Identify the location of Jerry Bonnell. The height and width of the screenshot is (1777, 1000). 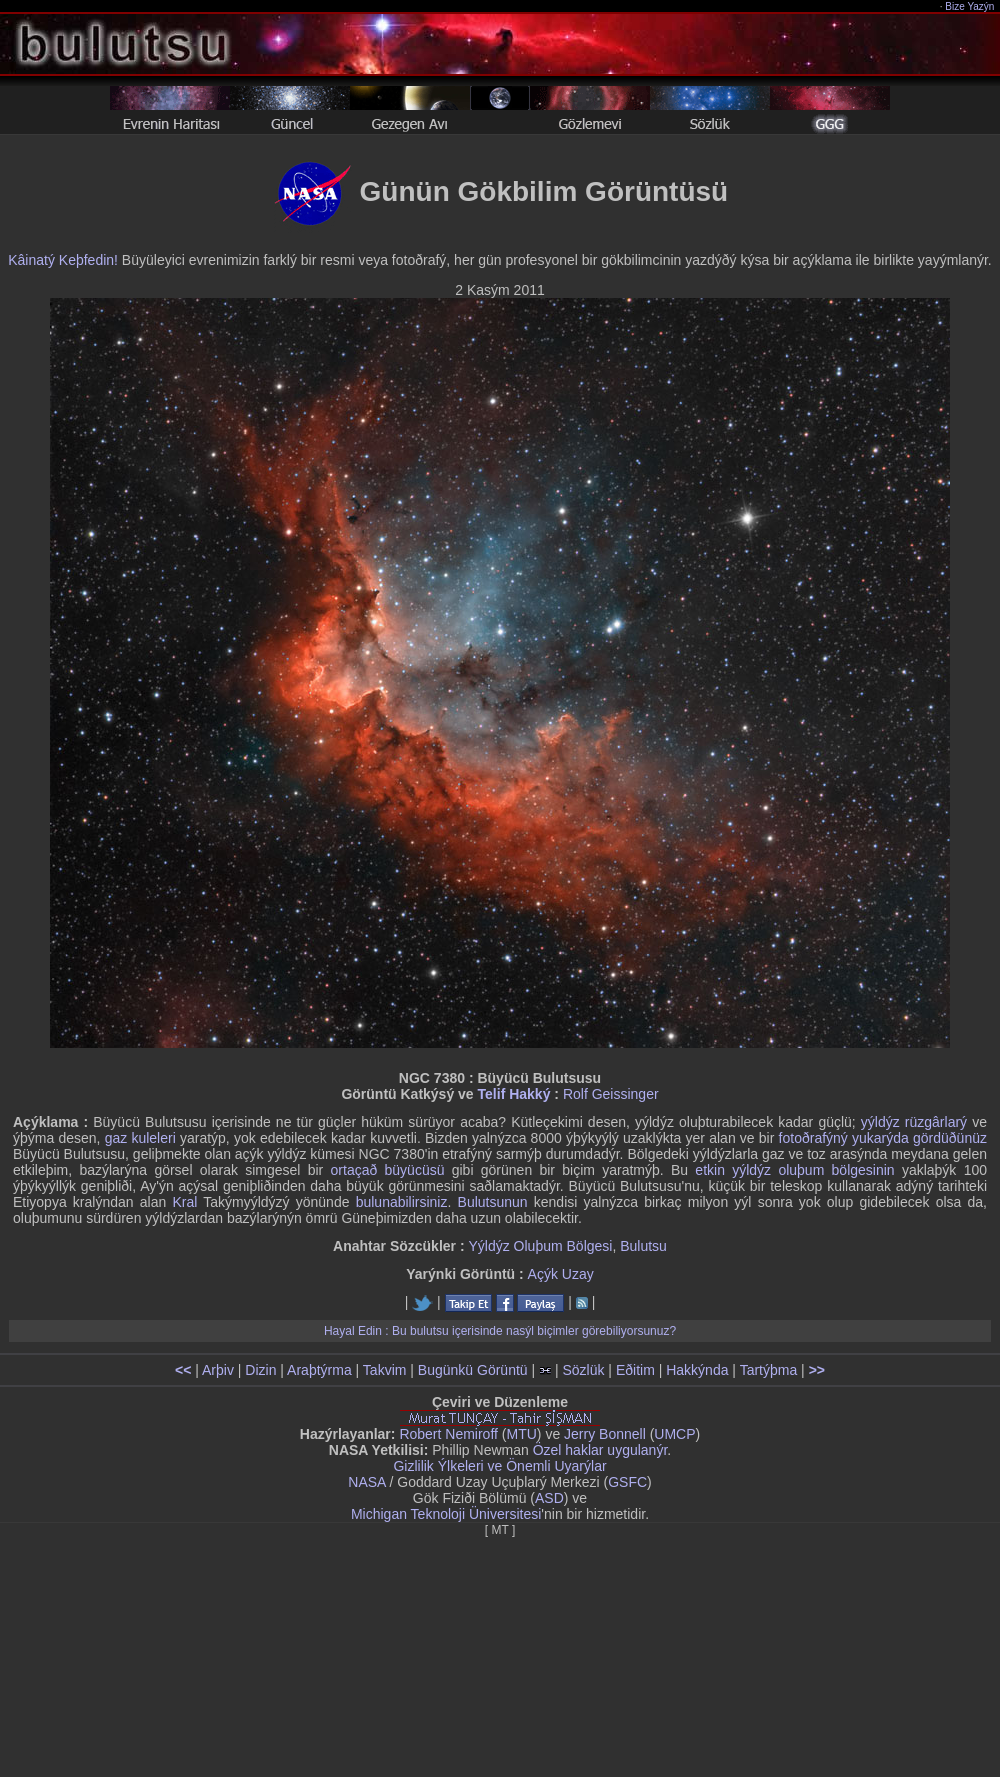
(605, 1434).